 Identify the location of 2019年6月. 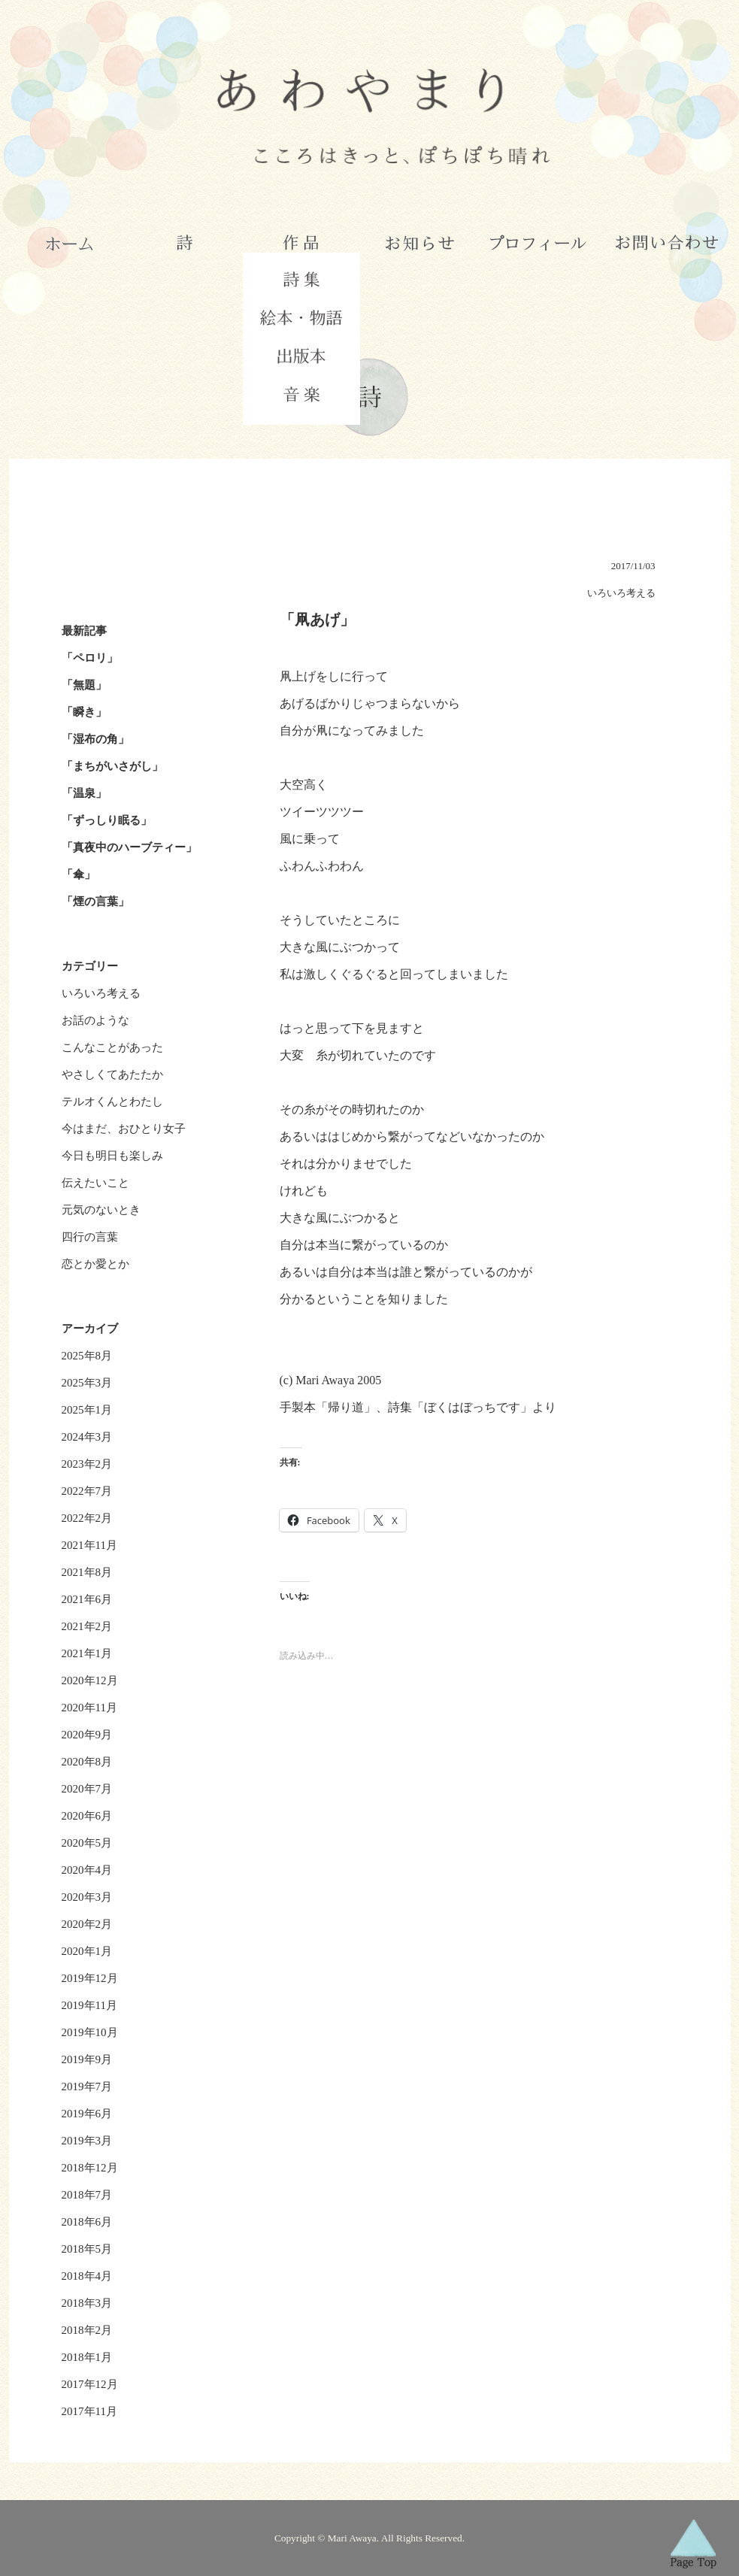
(87, 2114).